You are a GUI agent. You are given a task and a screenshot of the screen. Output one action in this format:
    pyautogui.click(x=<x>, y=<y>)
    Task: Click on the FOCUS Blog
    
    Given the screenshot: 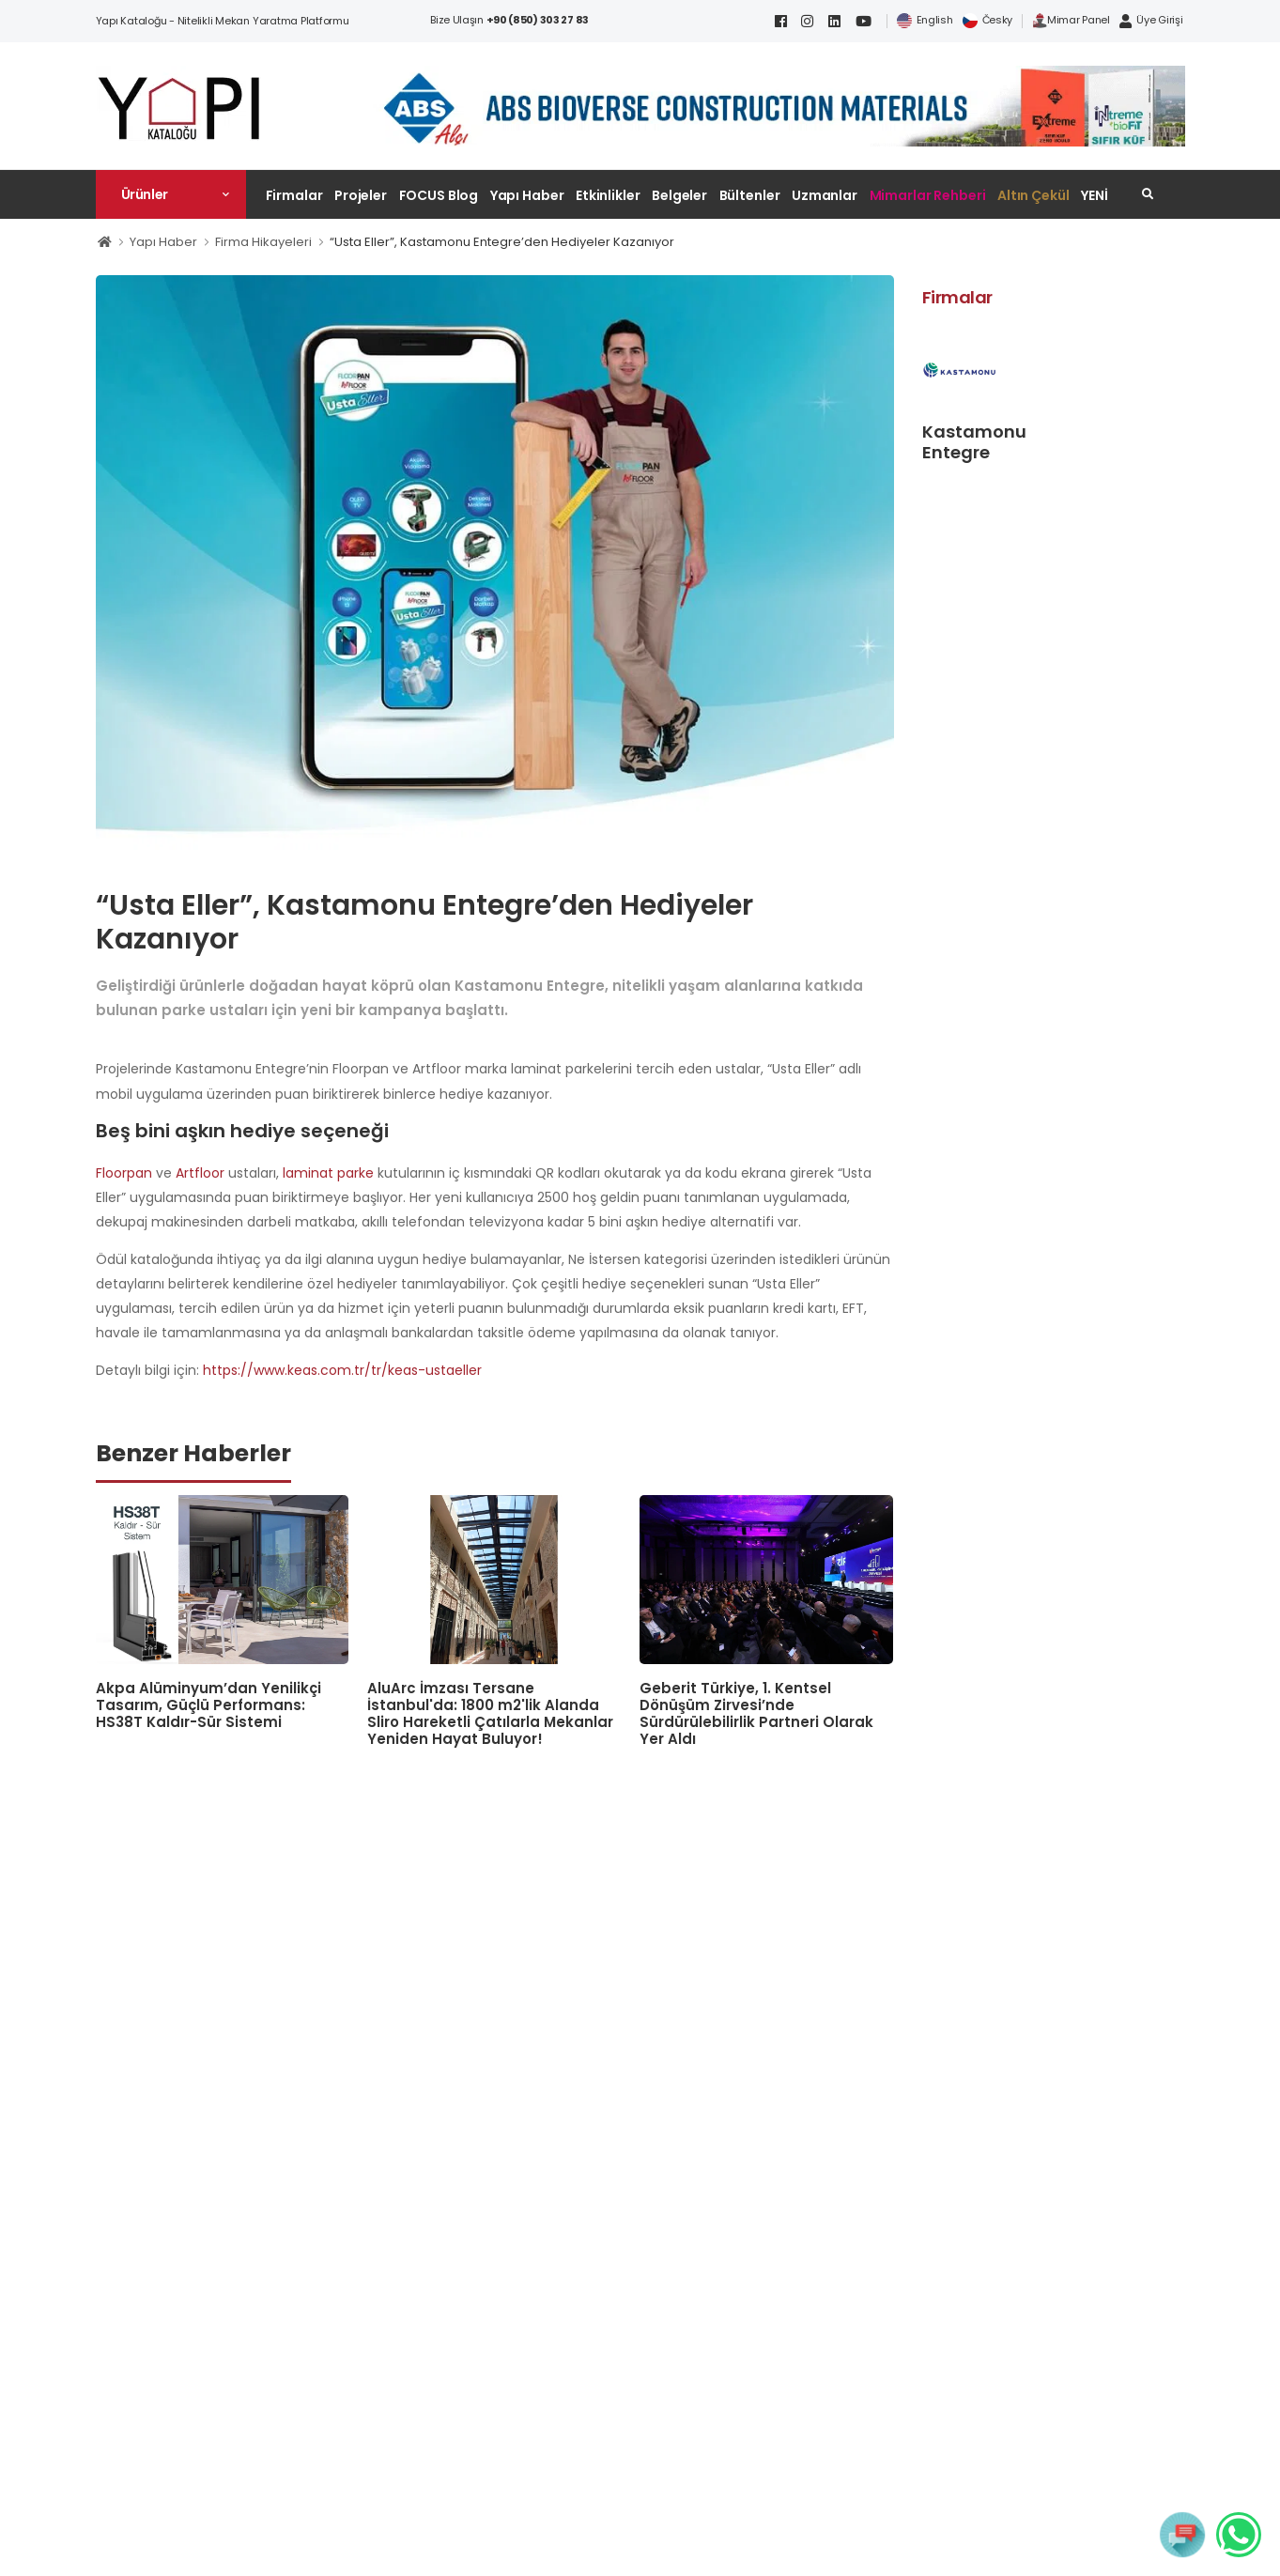 What is the action you would take?
    pyautogui.click(x=439, y=195)
    